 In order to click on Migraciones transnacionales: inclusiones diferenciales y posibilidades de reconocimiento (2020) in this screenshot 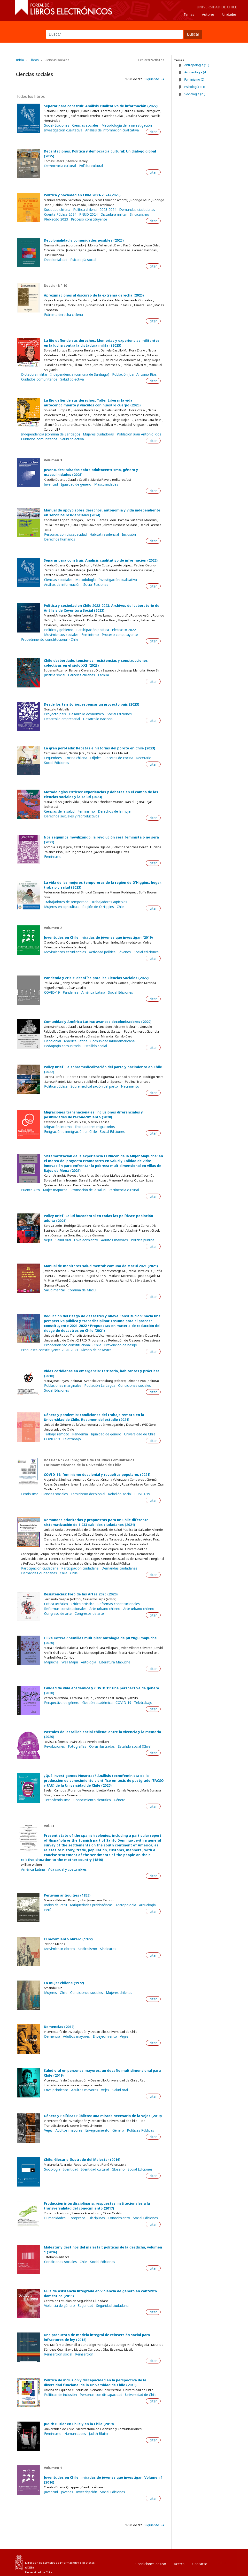, I will do `click(93, 1114)`.